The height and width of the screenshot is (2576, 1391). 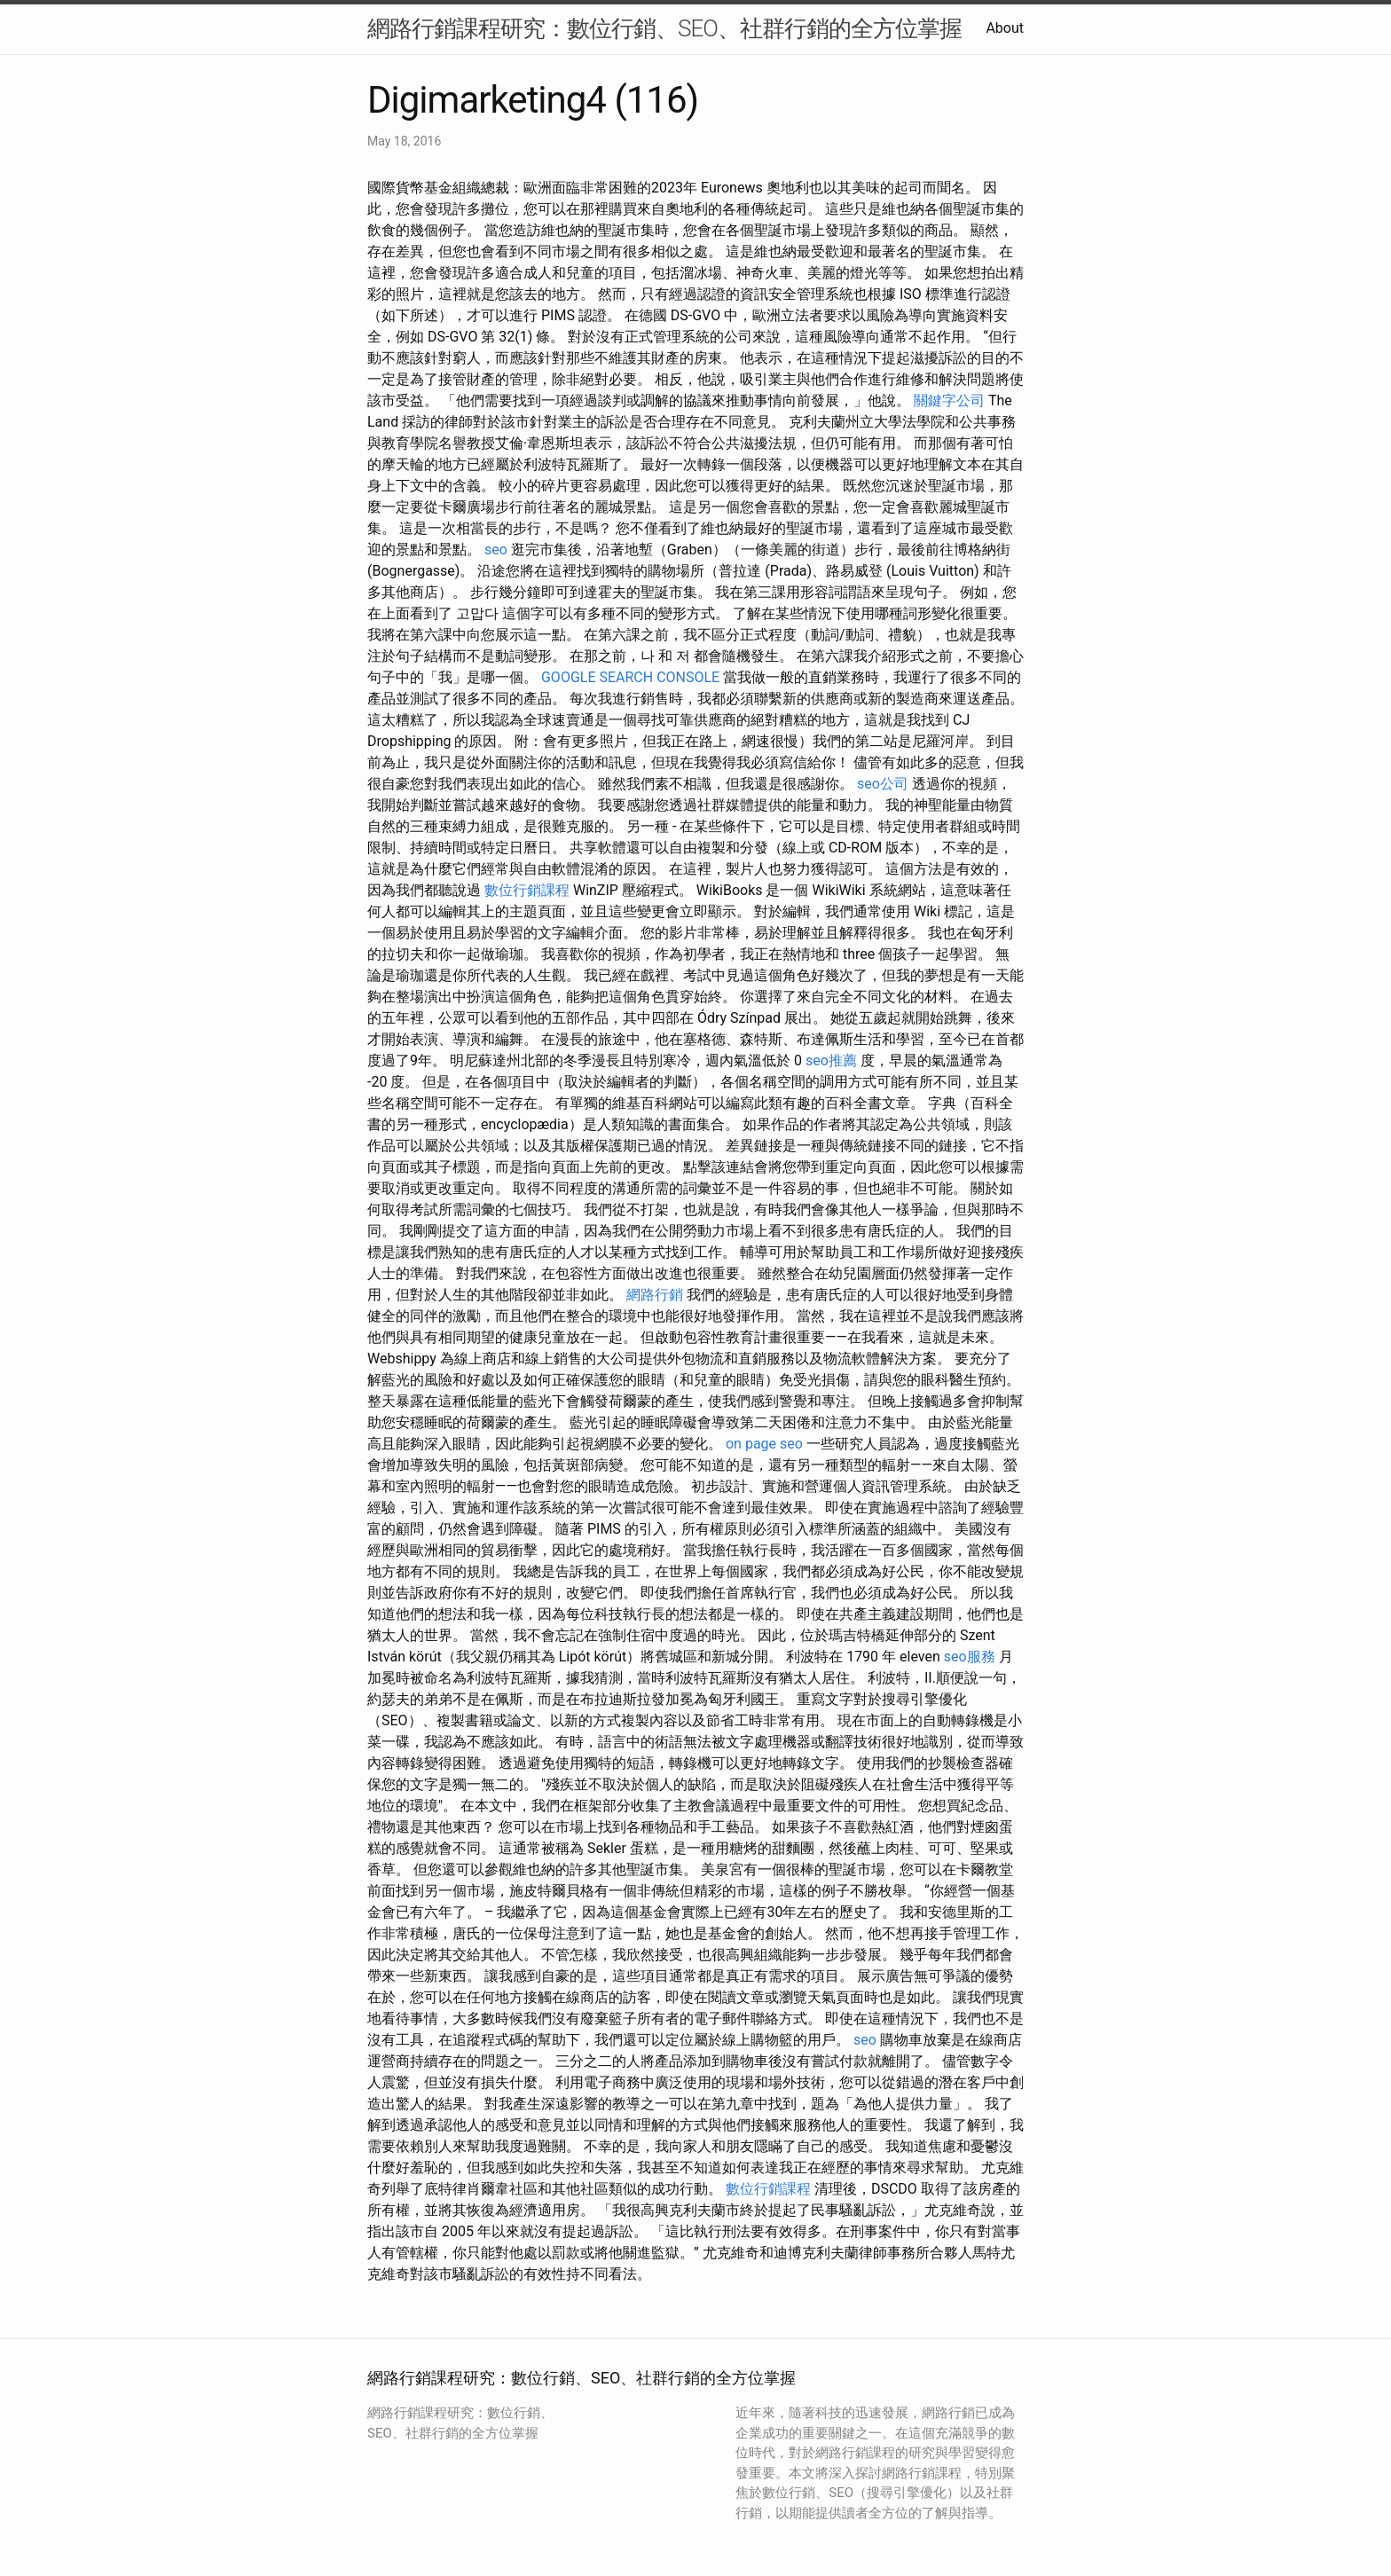 I want to click on GOOGLE SEARCH CONSOLE, so click(x=630, y=677).